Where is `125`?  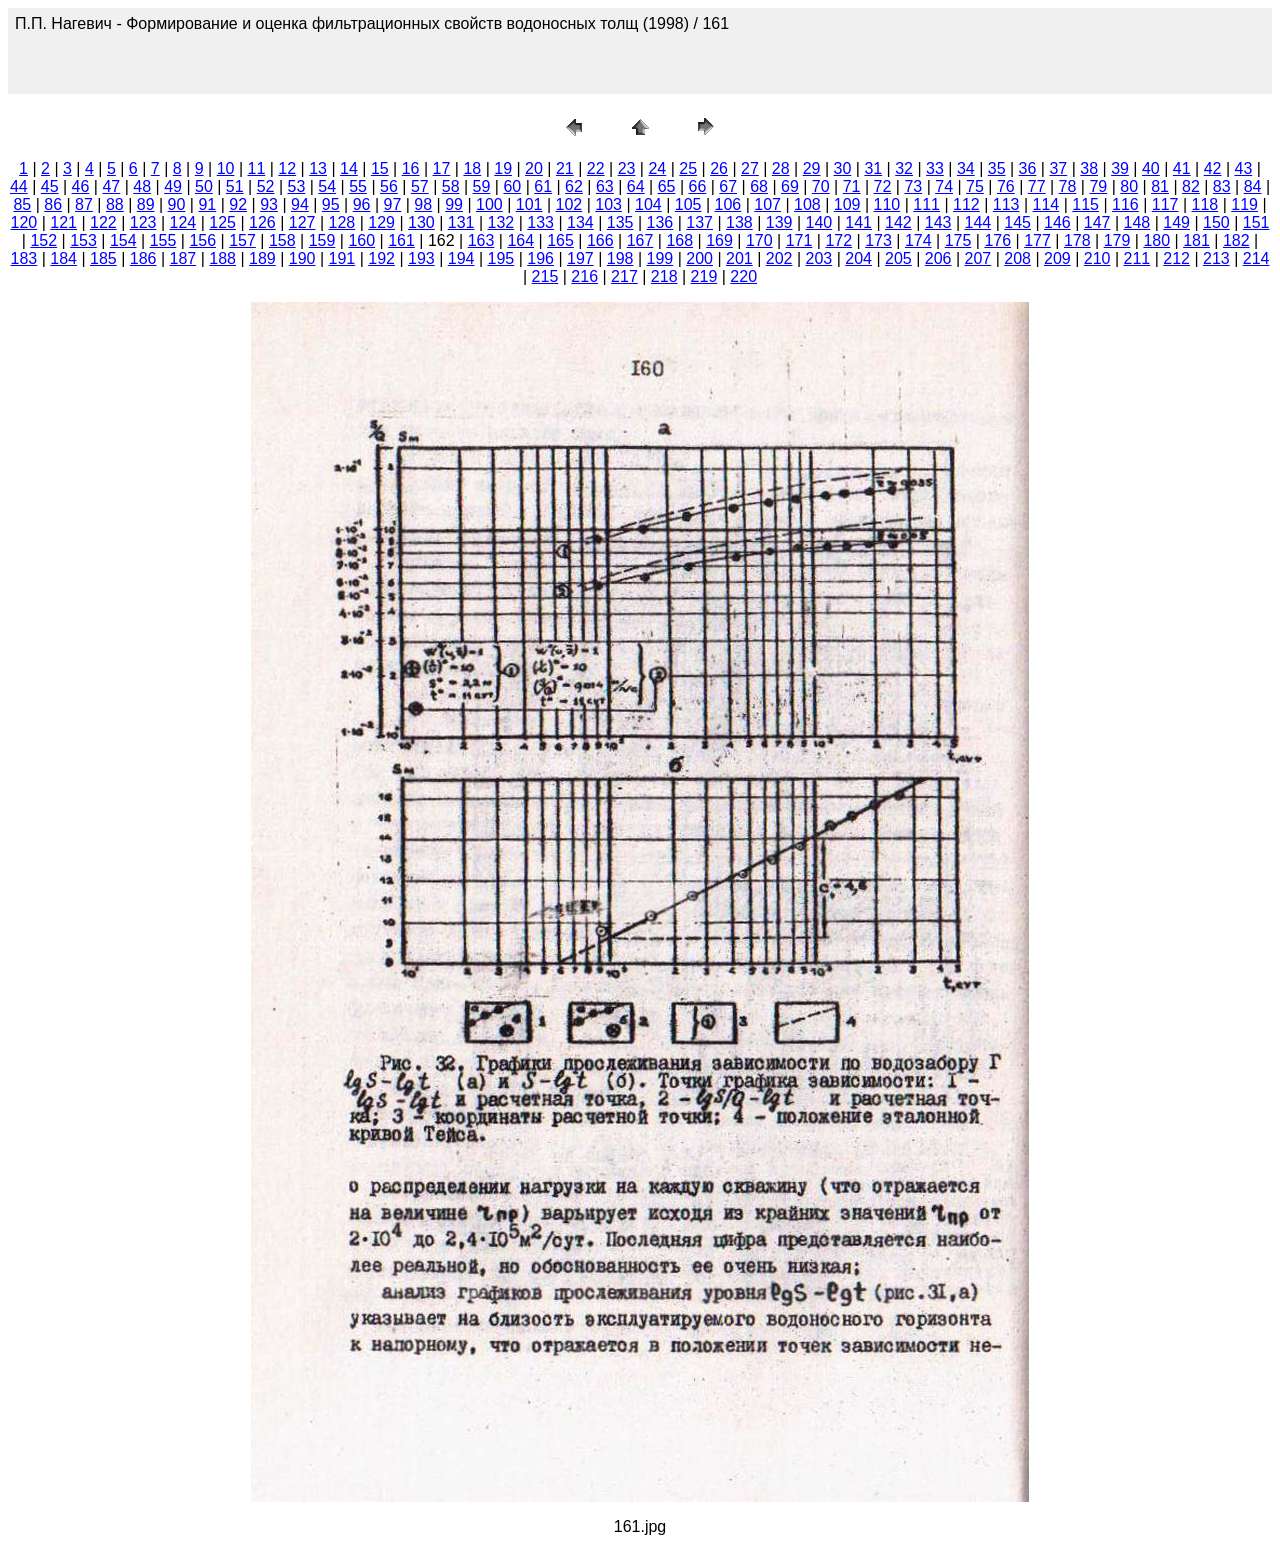 125 is located at coordinates (222, 222).